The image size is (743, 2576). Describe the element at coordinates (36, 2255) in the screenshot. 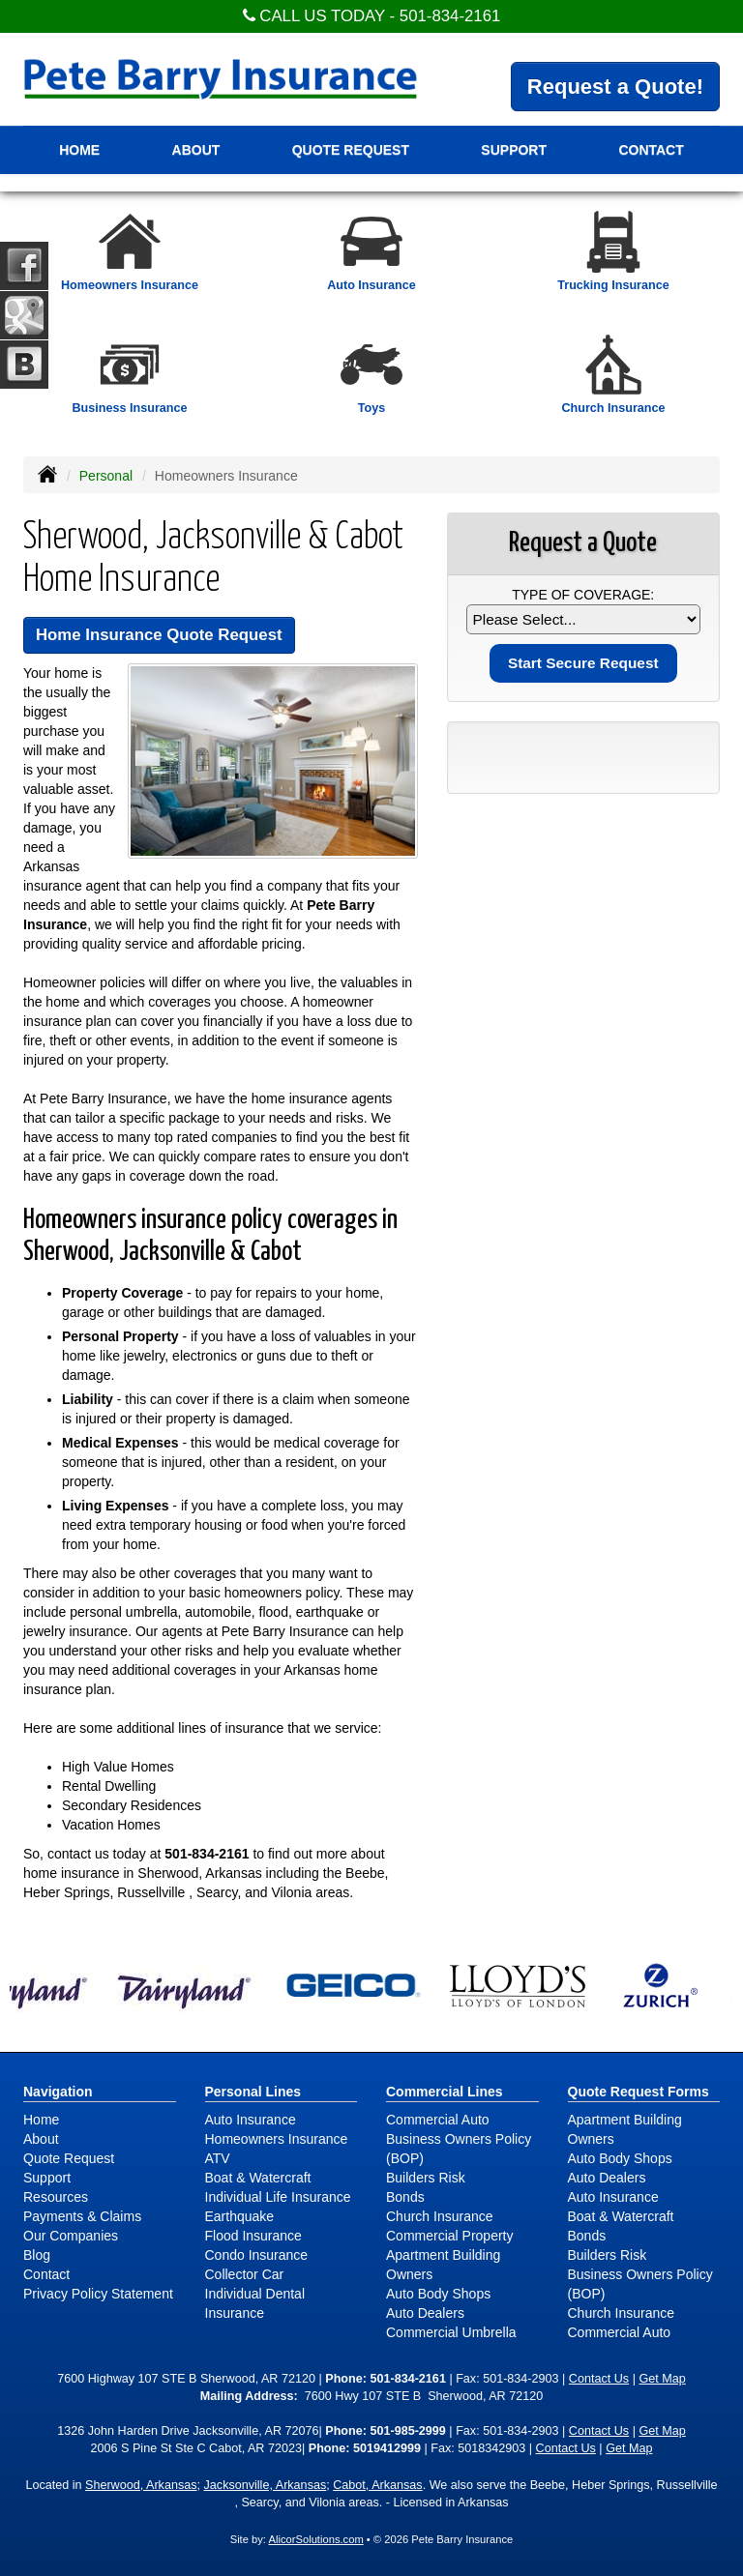

I see `Blog` at that location.